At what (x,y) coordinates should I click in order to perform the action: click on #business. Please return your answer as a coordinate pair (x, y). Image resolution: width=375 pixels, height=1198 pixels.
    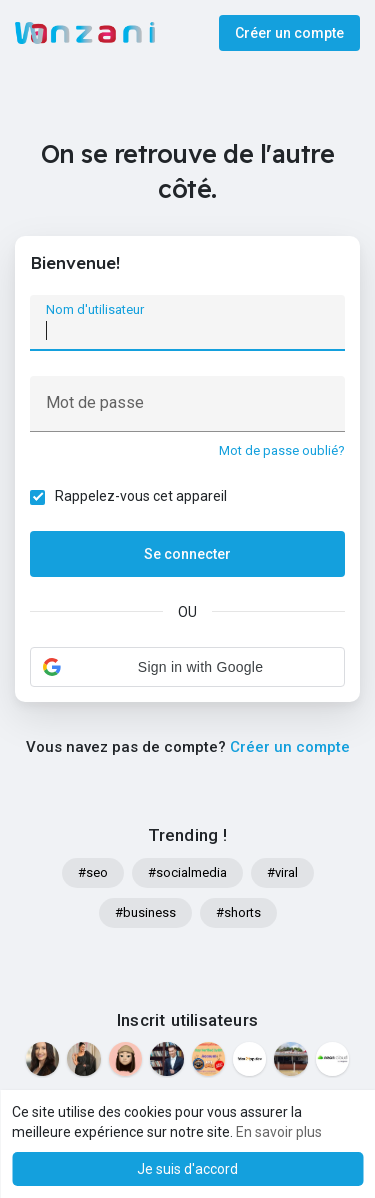
    Looking at the image, I should click on (145, 912).